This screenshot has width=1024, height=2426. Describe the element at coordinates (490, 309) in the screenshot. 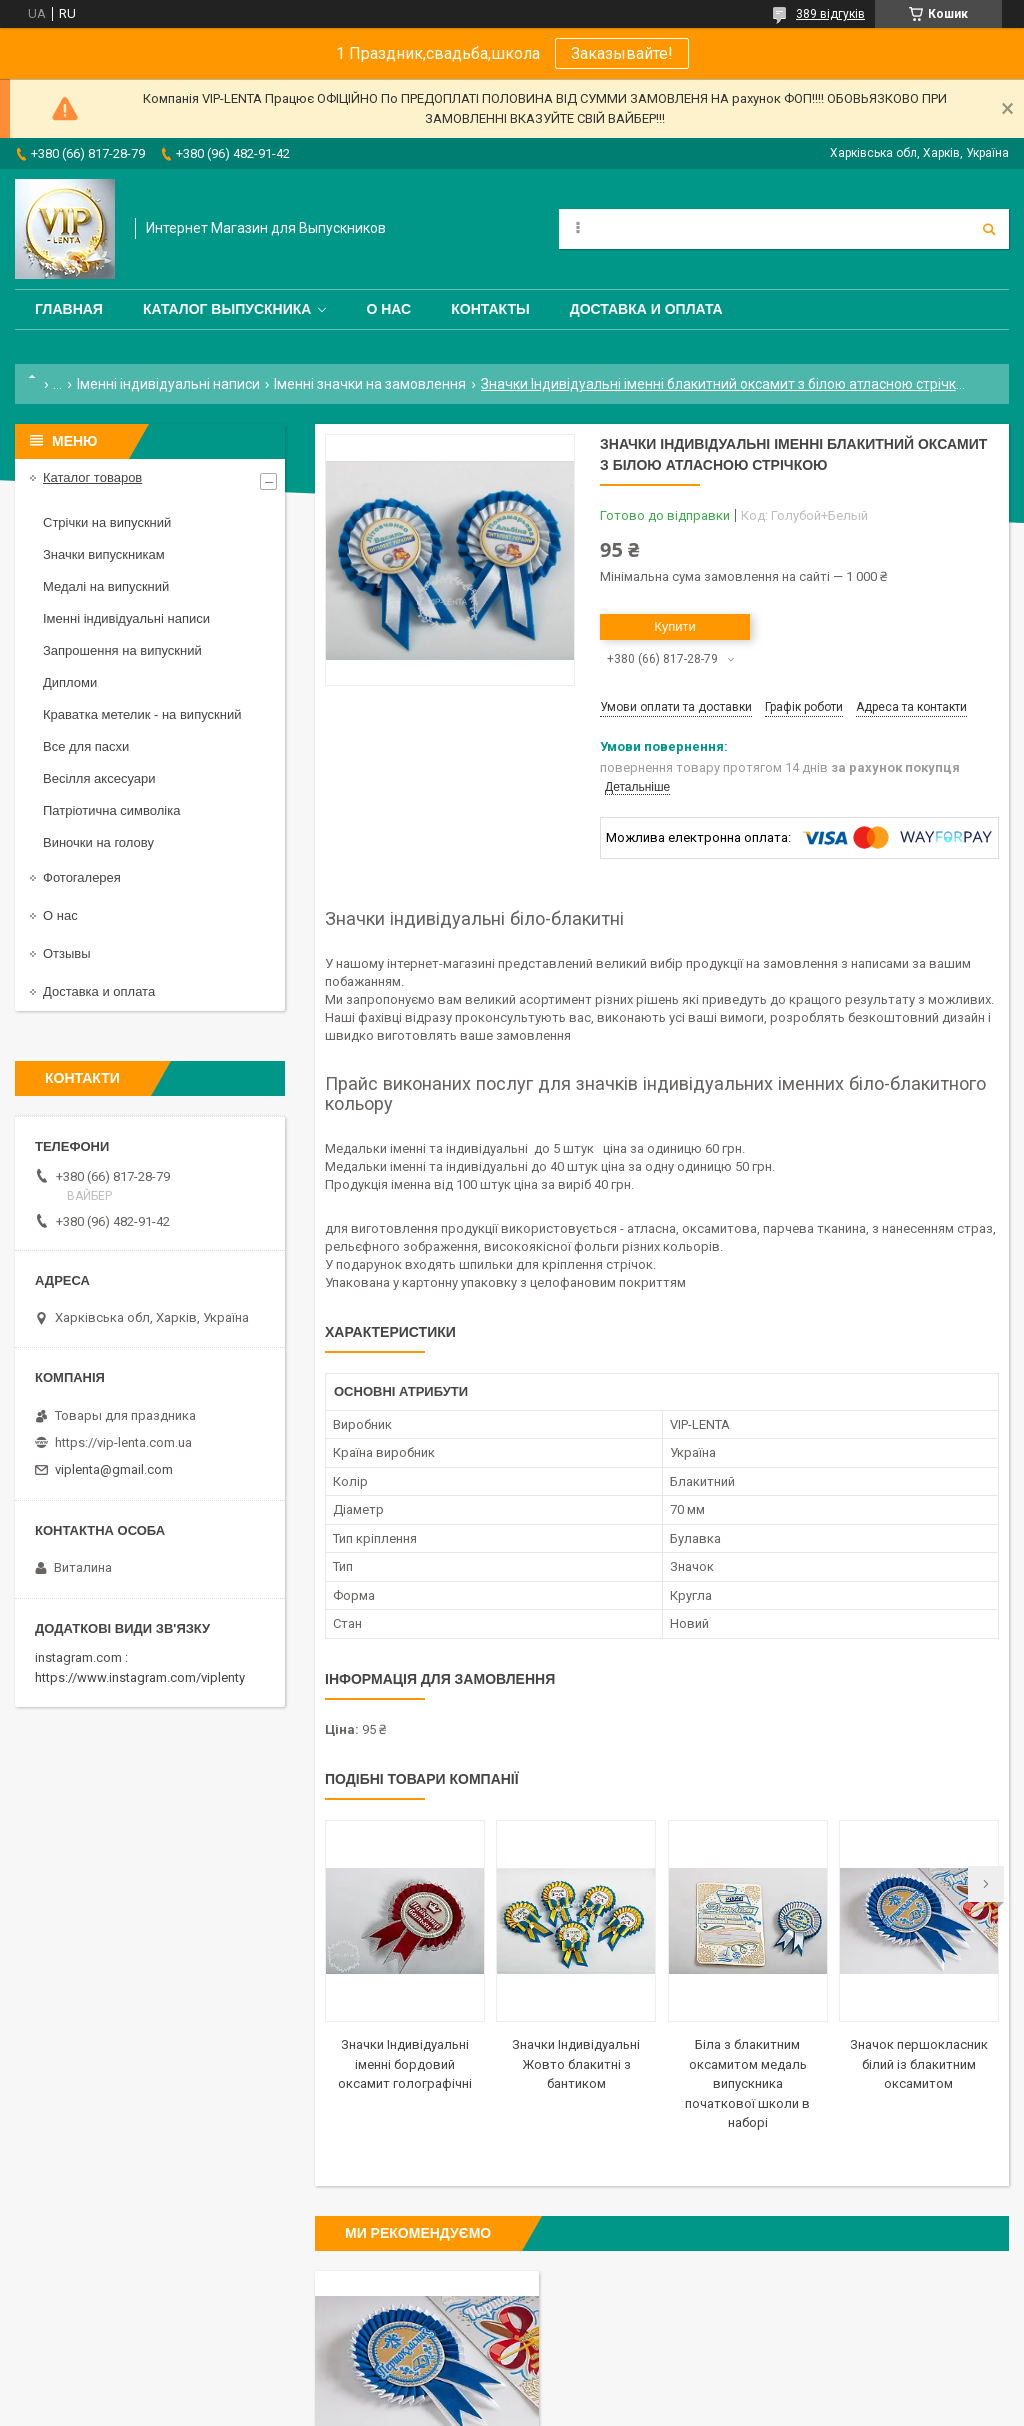

I see `Контакты` at that location.